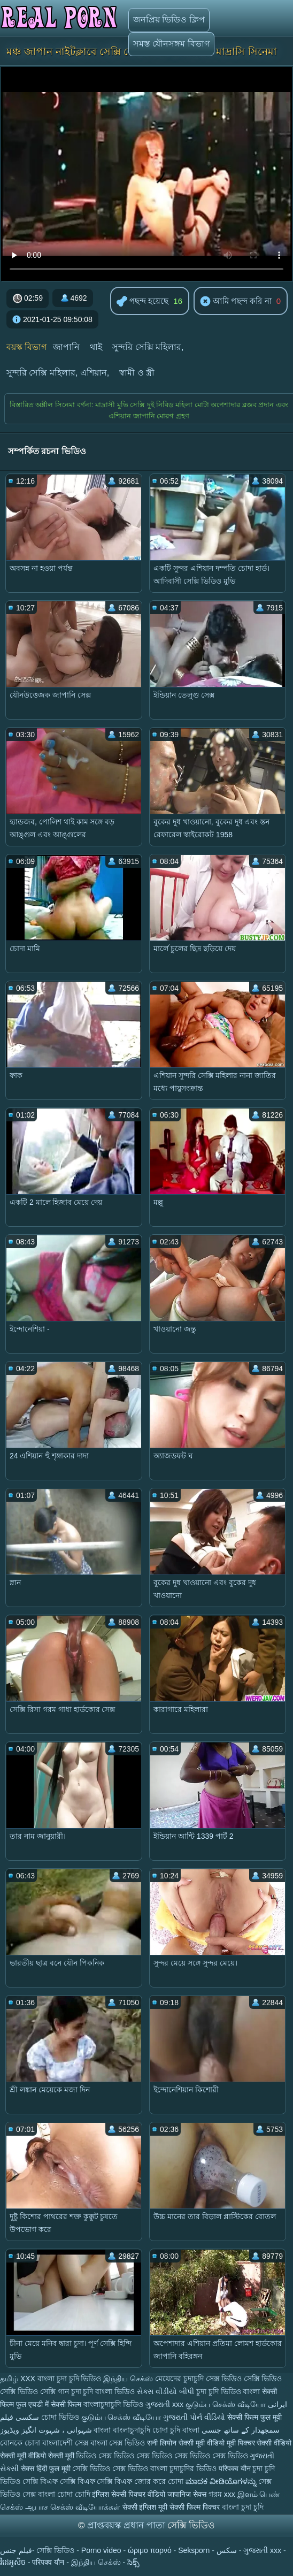 Image resolution: width=293 pixels, height=2576 pixels. What do you see at coordinates (186, 2443) in the screenshot?
I see `सनी लियोन सेक्सी मूवी वीडियो` at bounding box center [186, 2443].